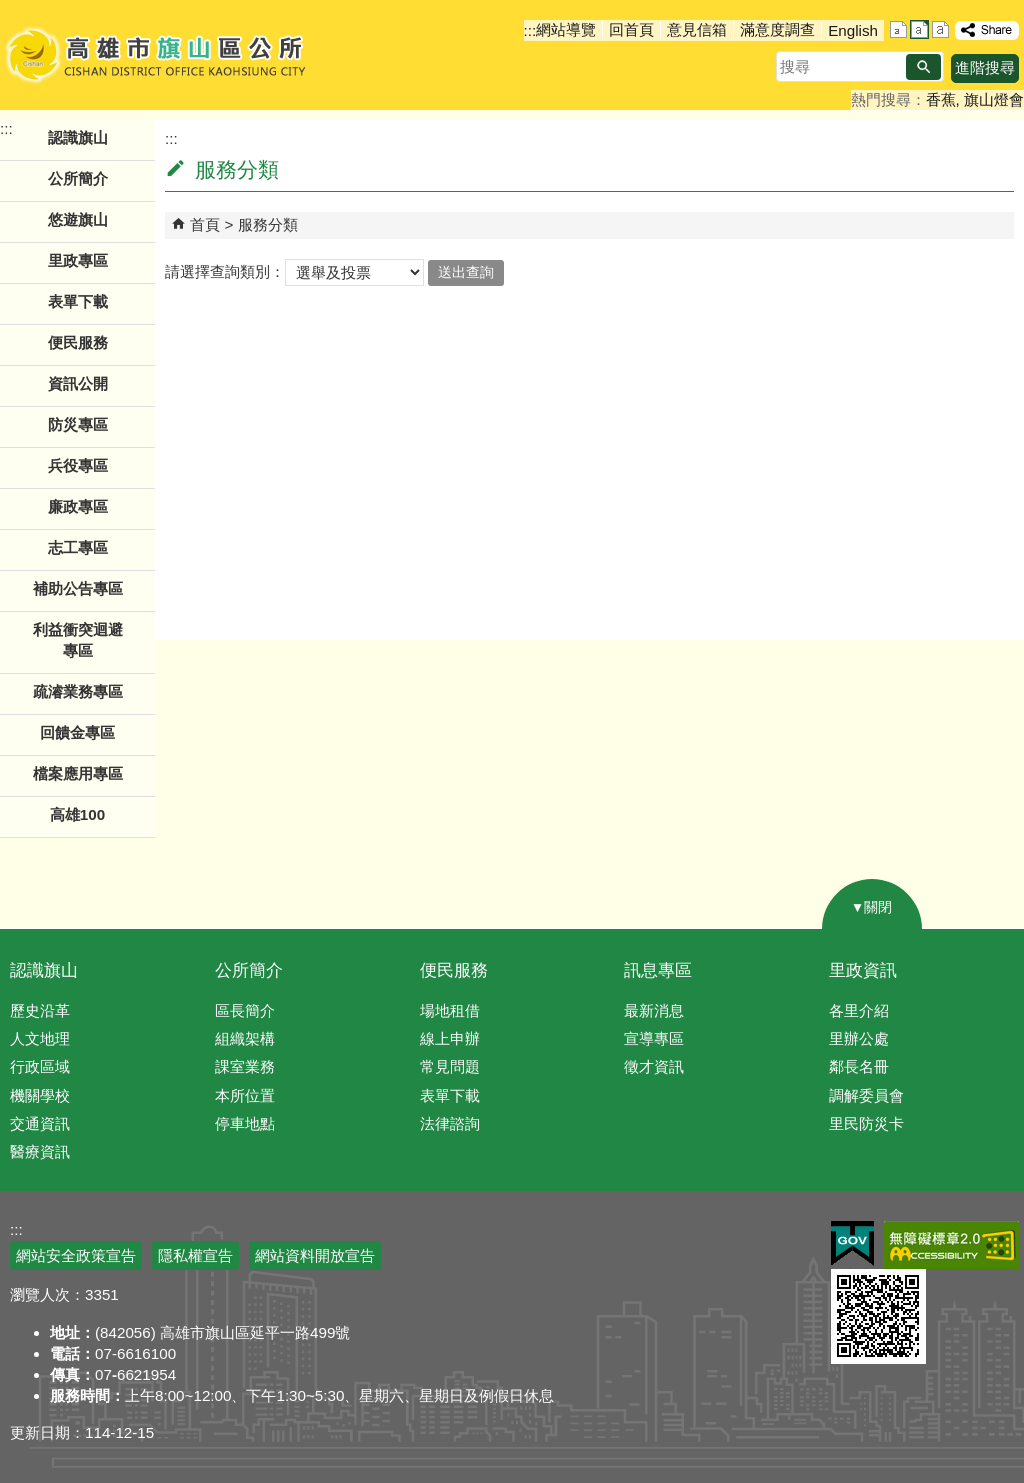  I want to click on 回首頁, so click(631, 29).